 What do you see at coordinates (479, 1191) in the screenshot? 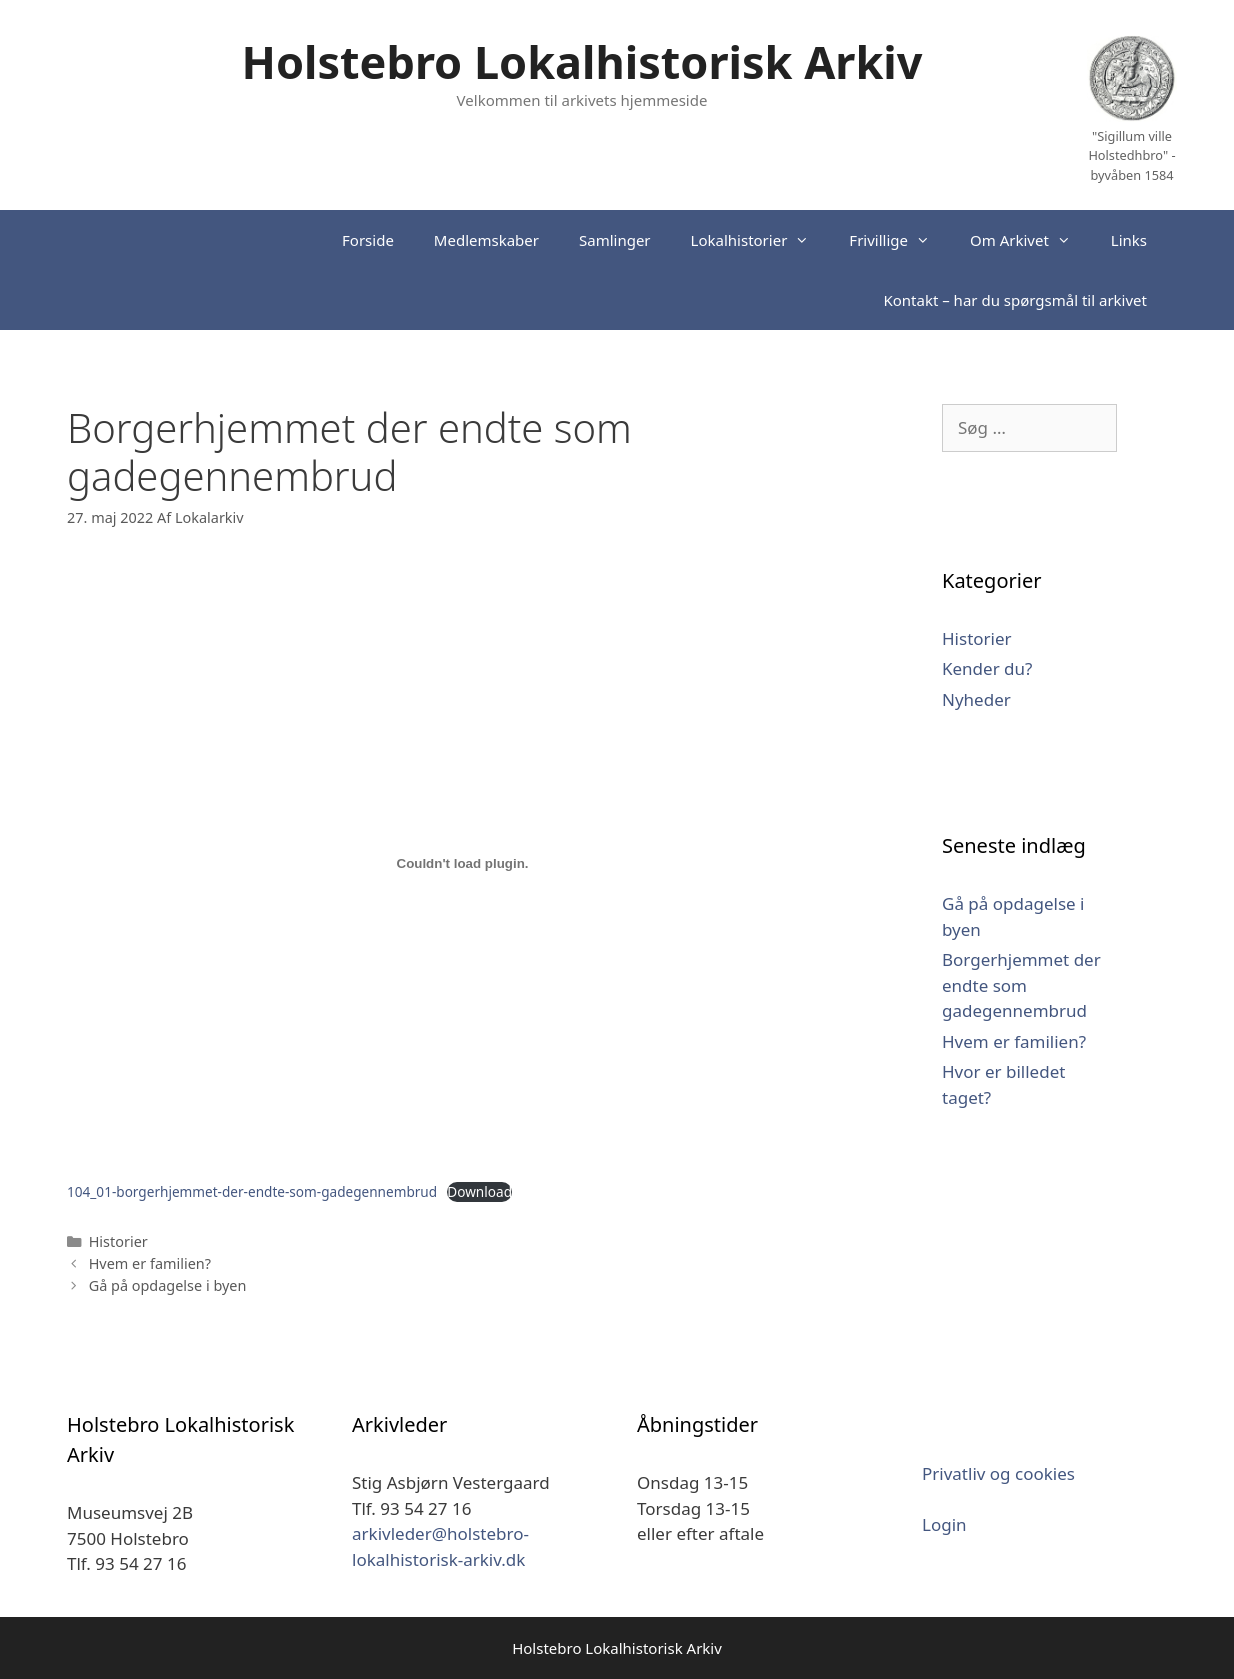
I see `Download` at bounding box center [479, 1191].